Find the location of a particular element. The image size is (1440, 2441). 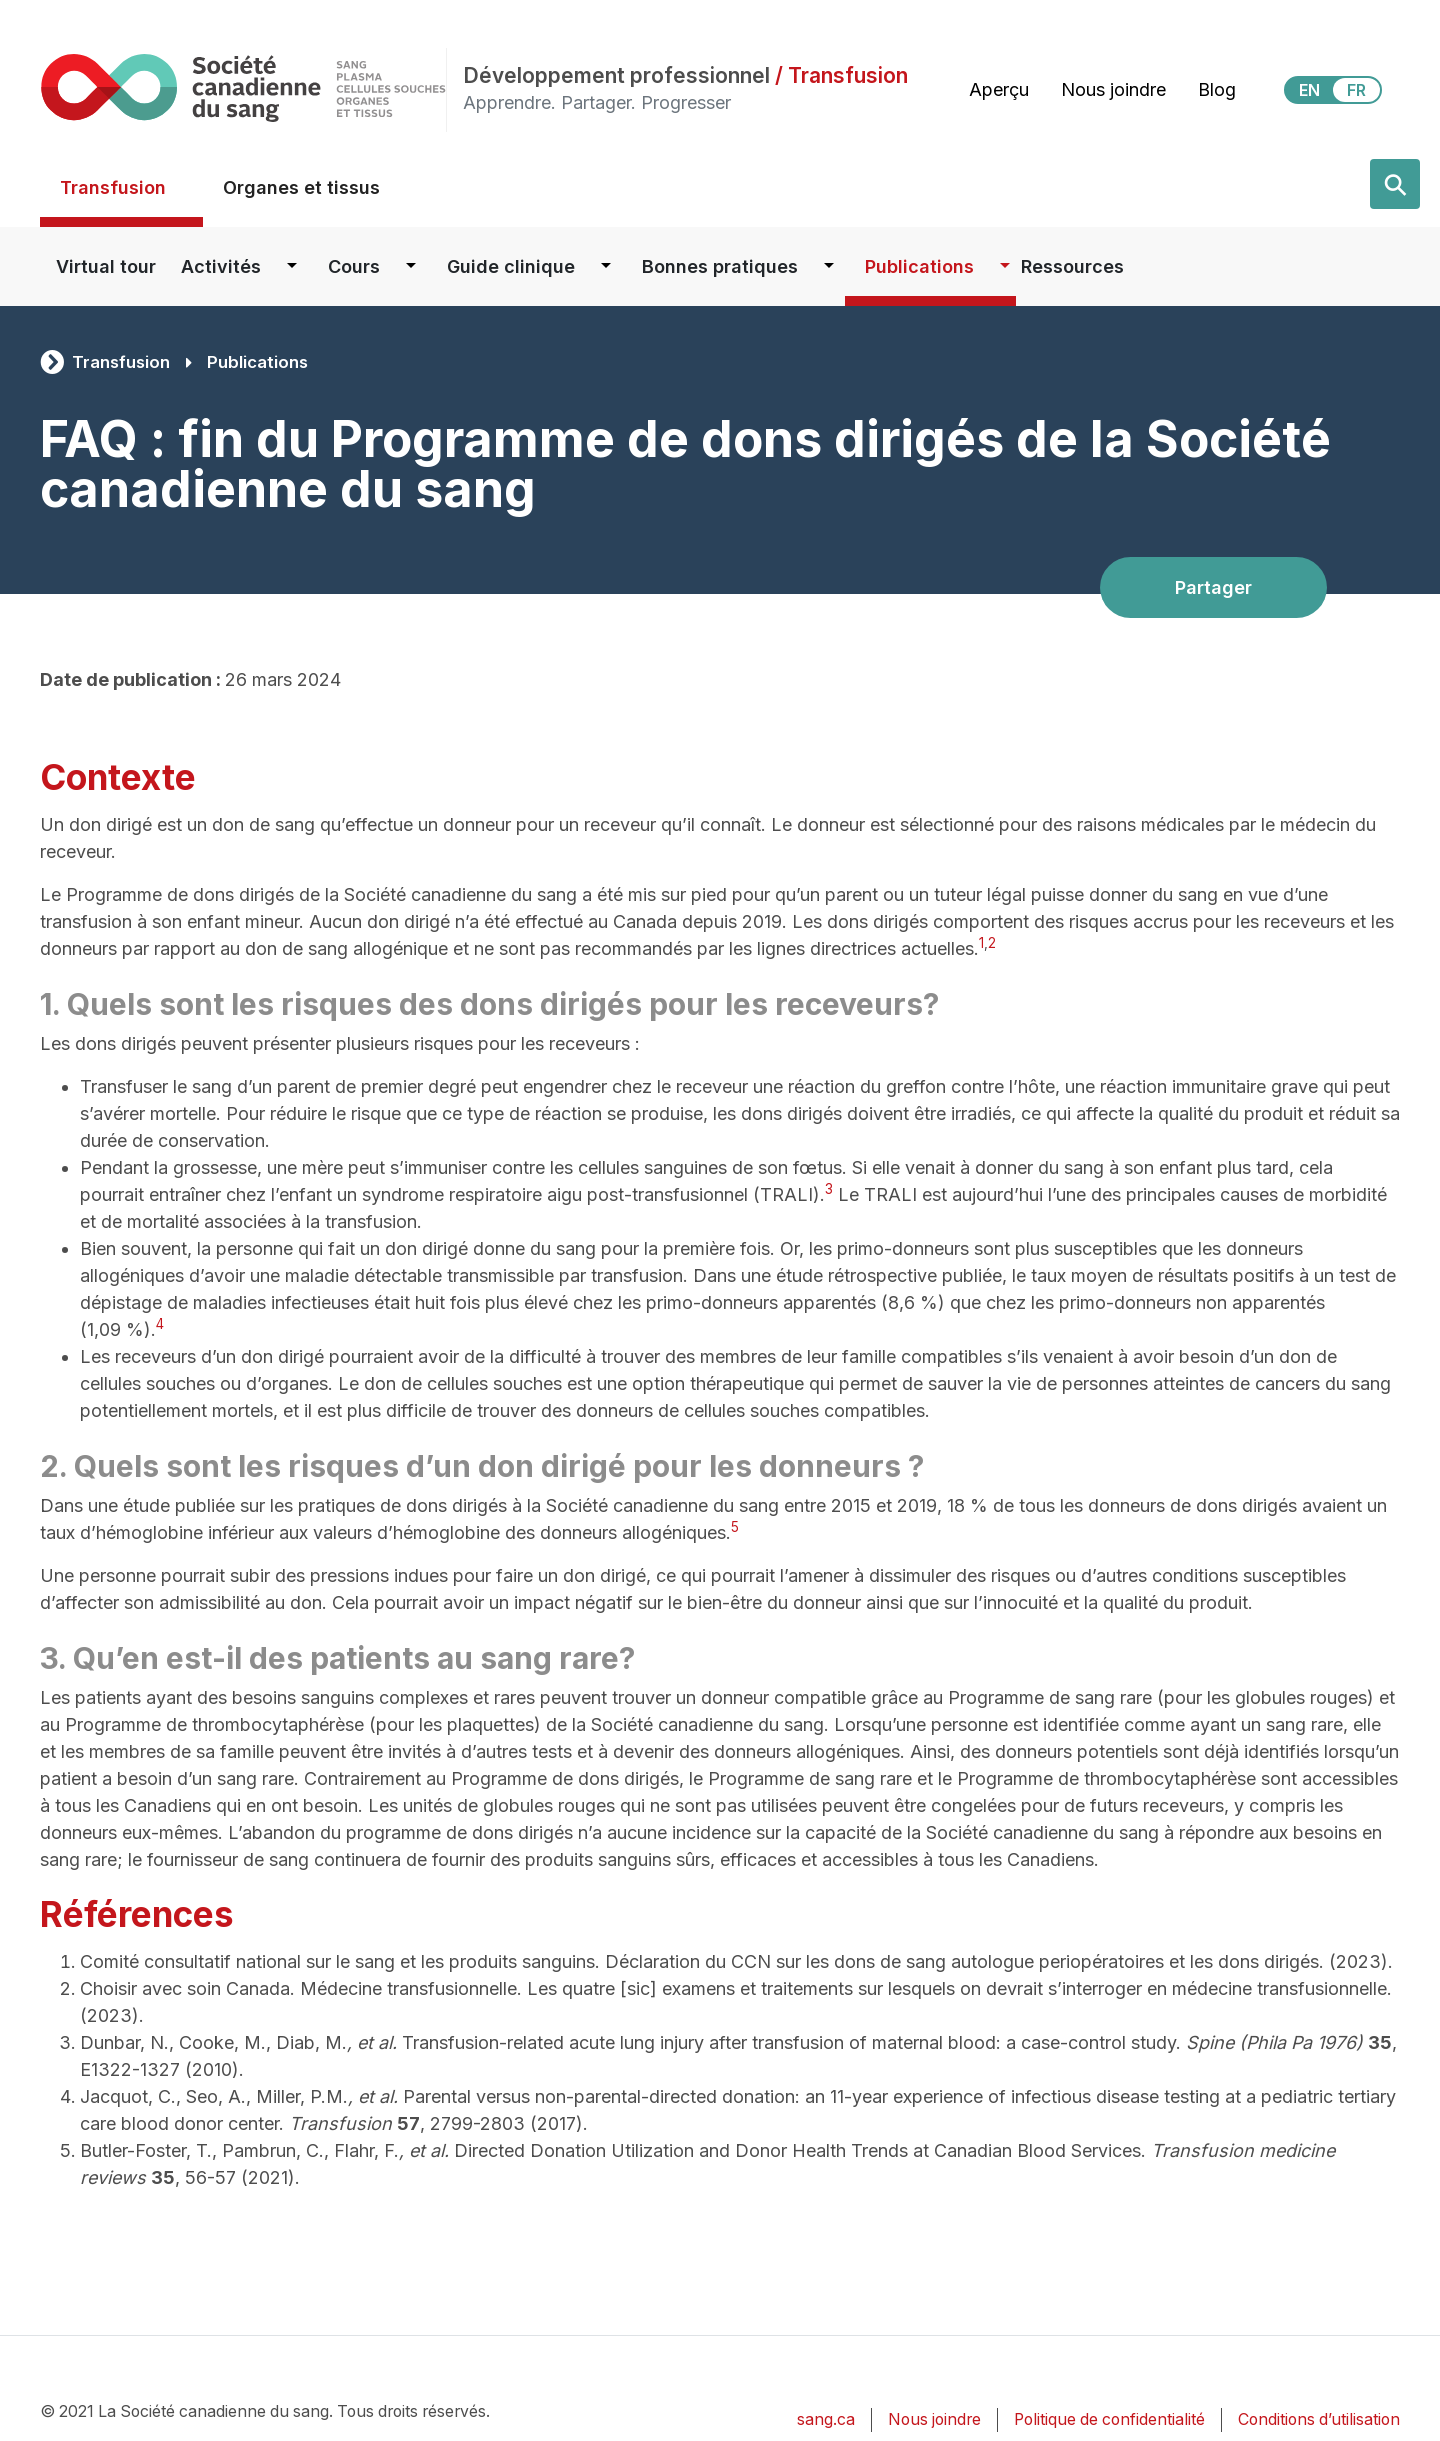

Publications is located at coordinates (919, 266).